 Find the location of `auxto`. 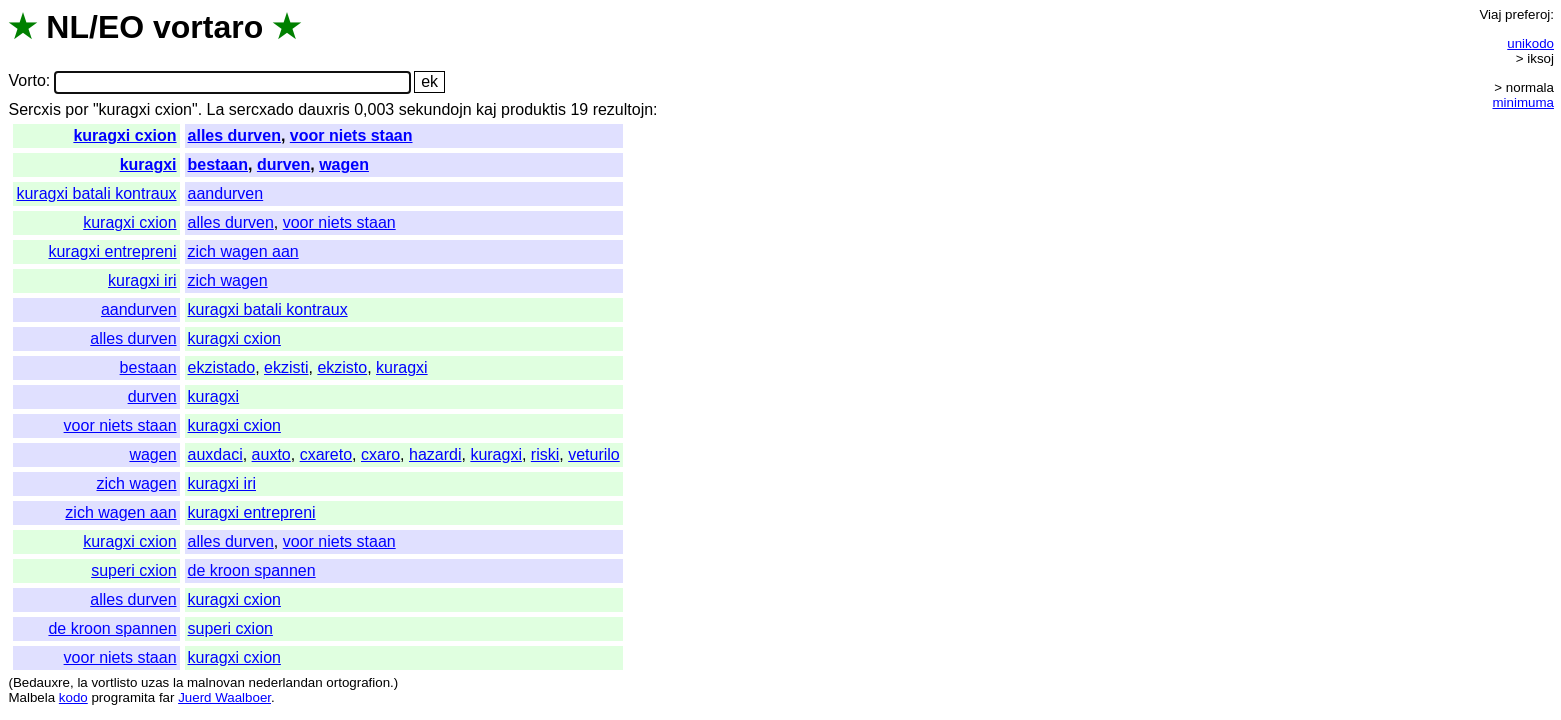

auxto is located at coordinates (271, 454).